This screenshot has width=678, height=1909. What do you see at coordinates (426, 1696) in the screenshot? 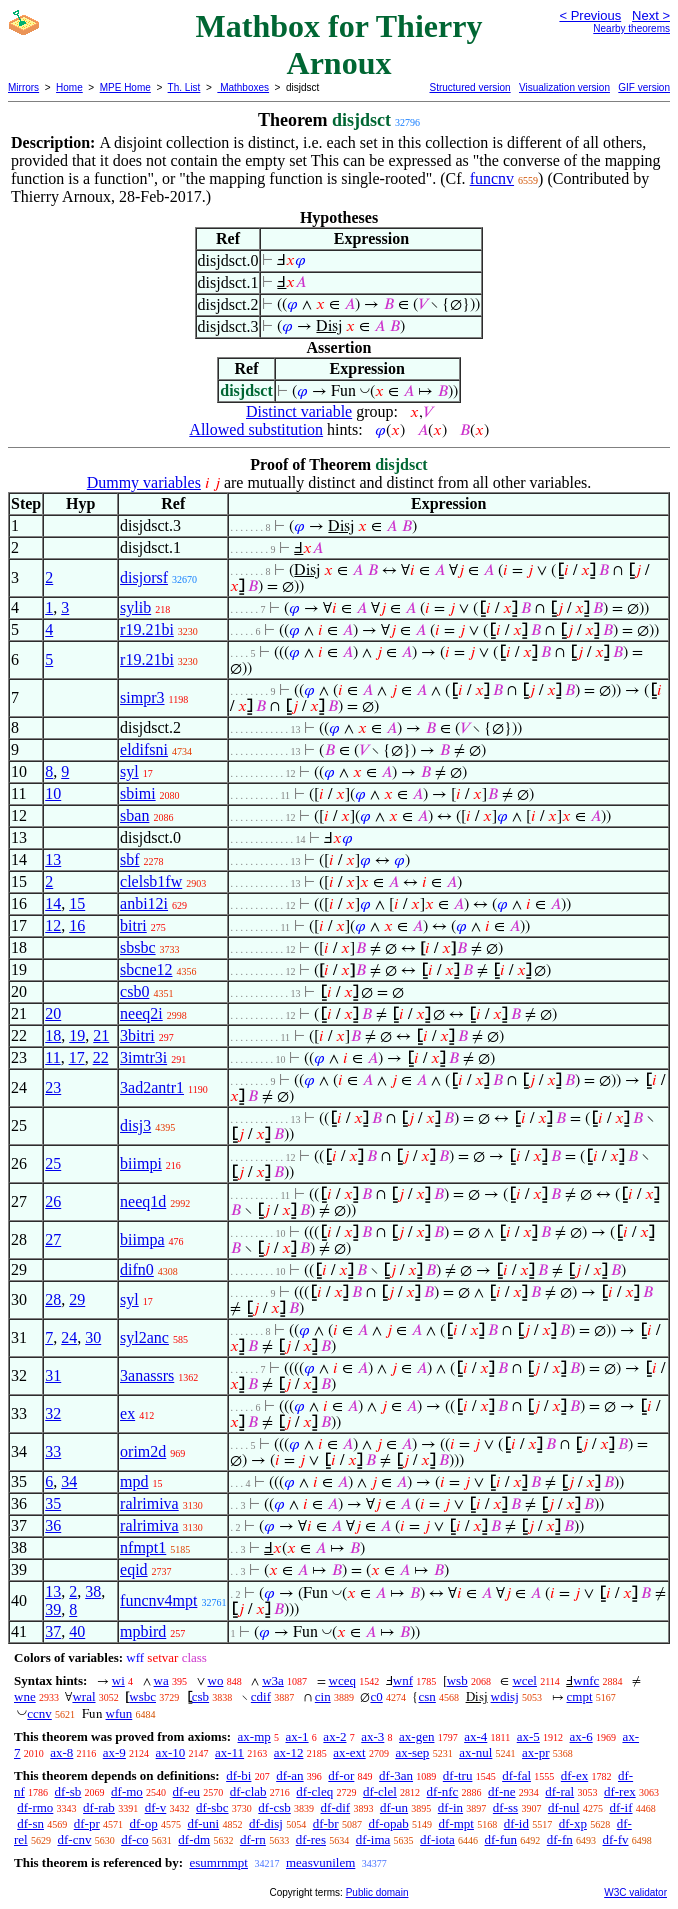
I see `csn` at bounding box center [426, 1696].